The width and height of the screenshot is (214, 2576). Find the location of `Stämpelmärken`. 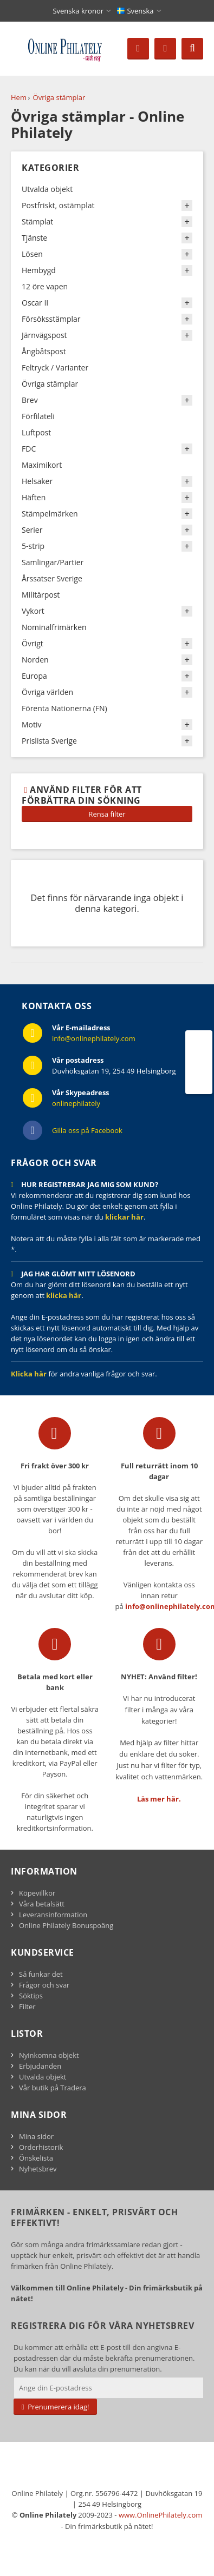

Stämpelmärken is located at coordinates (50, 513).